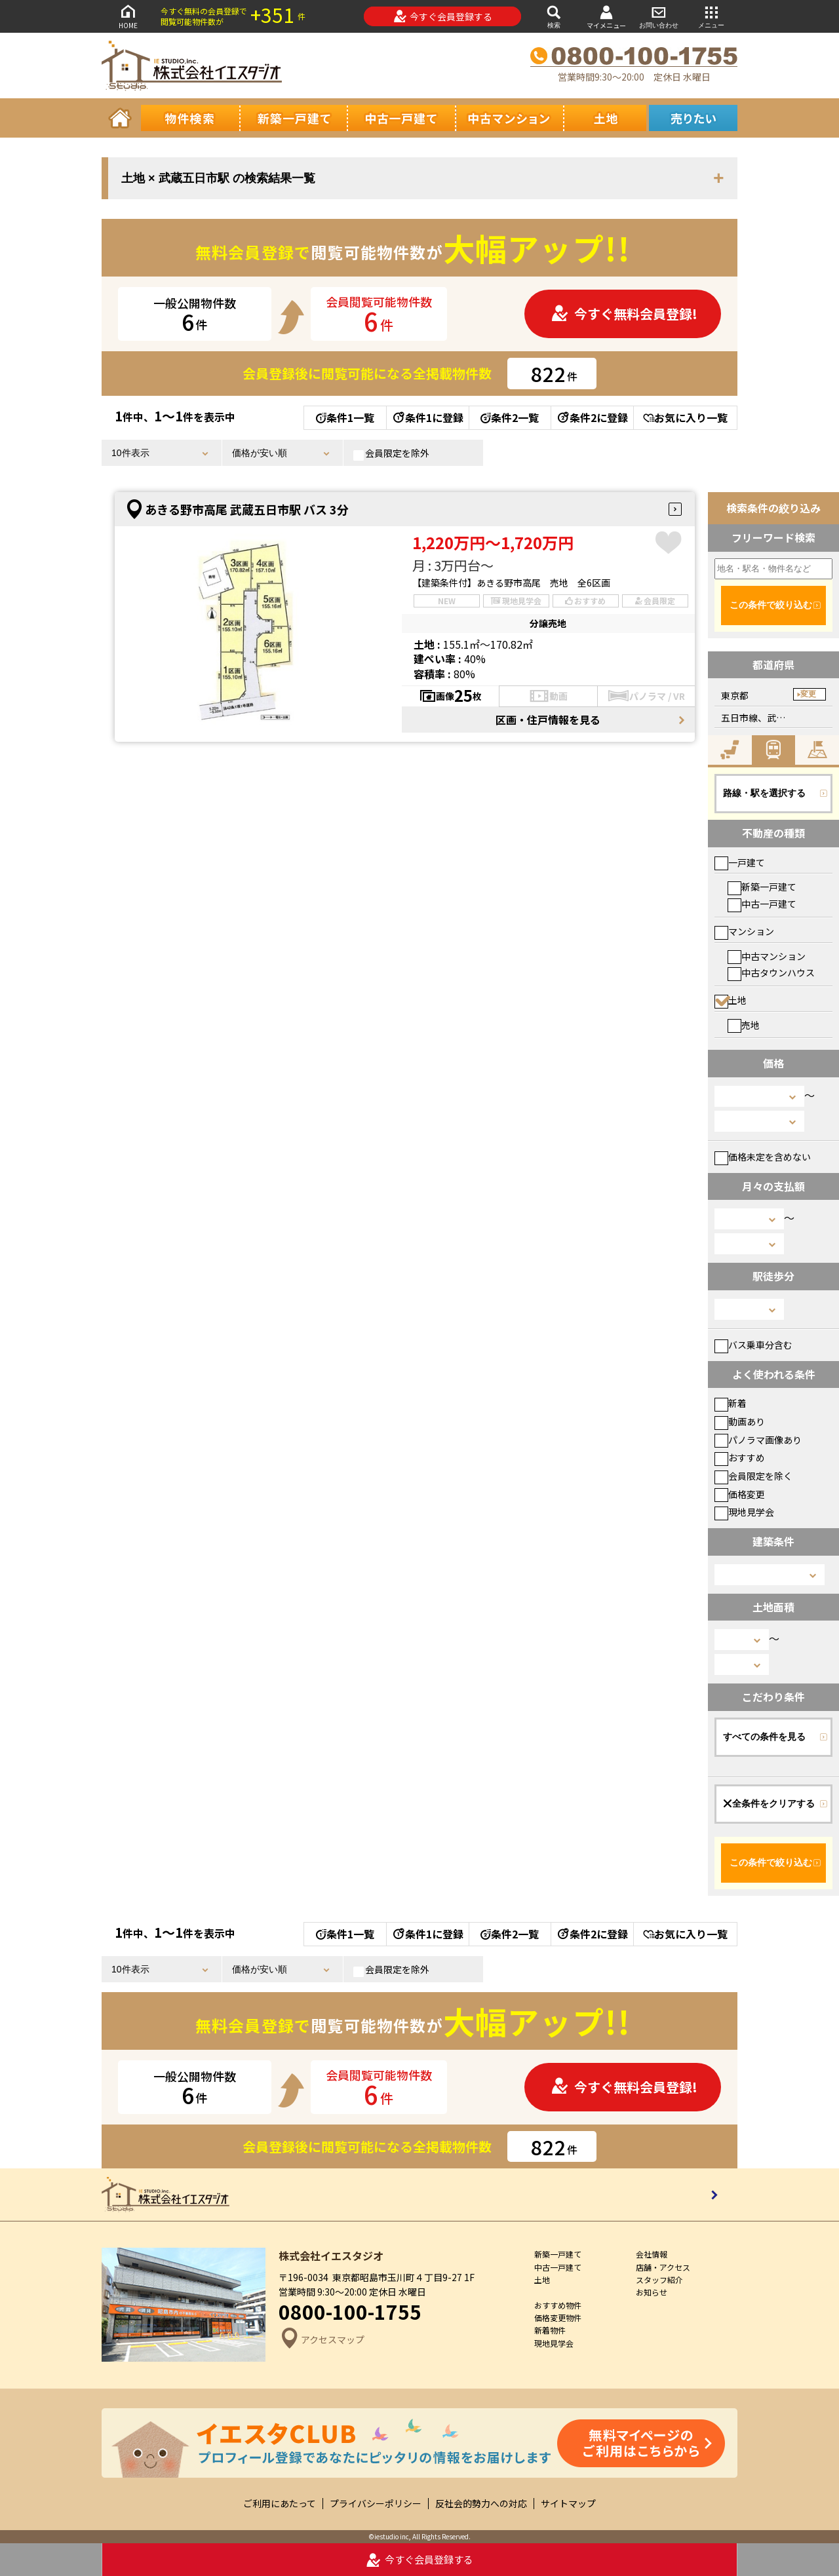 The image size is (839, 2576). I want to click on HOME, so click(128, 16).